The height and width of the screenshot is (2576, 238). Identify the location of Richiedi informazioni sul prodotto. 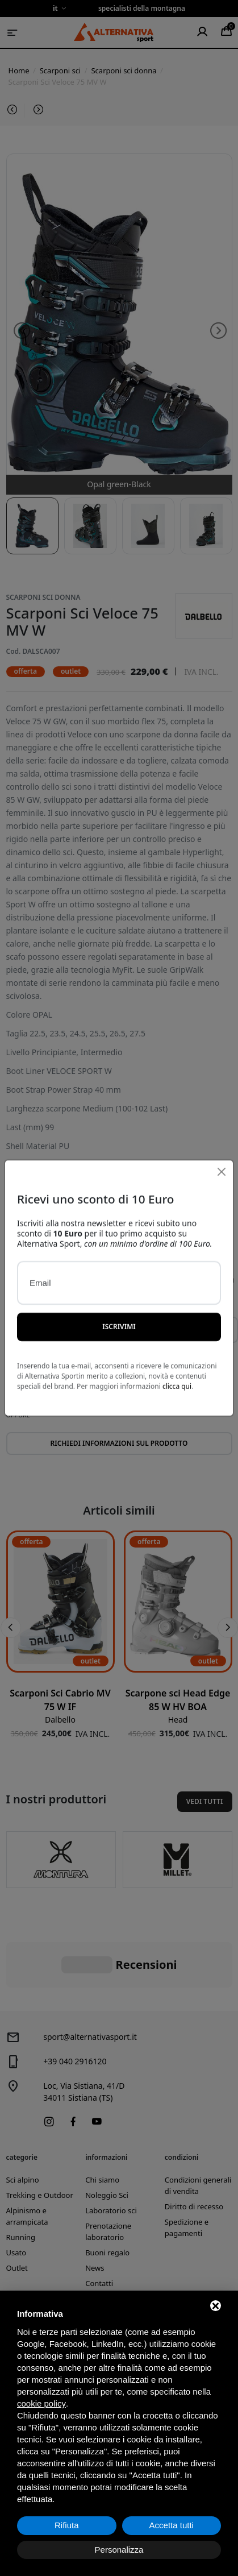
(119, 1443).